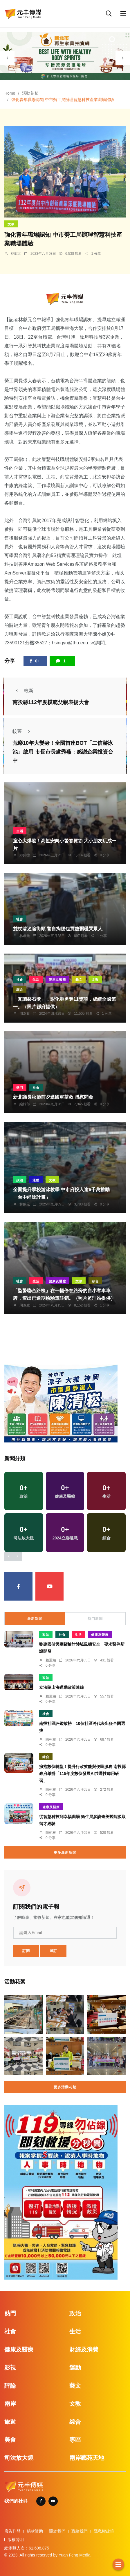  What do you see at coordinates (19, 1180) in the screenshot?
I see `政治` at bounding box center [19, 1180].